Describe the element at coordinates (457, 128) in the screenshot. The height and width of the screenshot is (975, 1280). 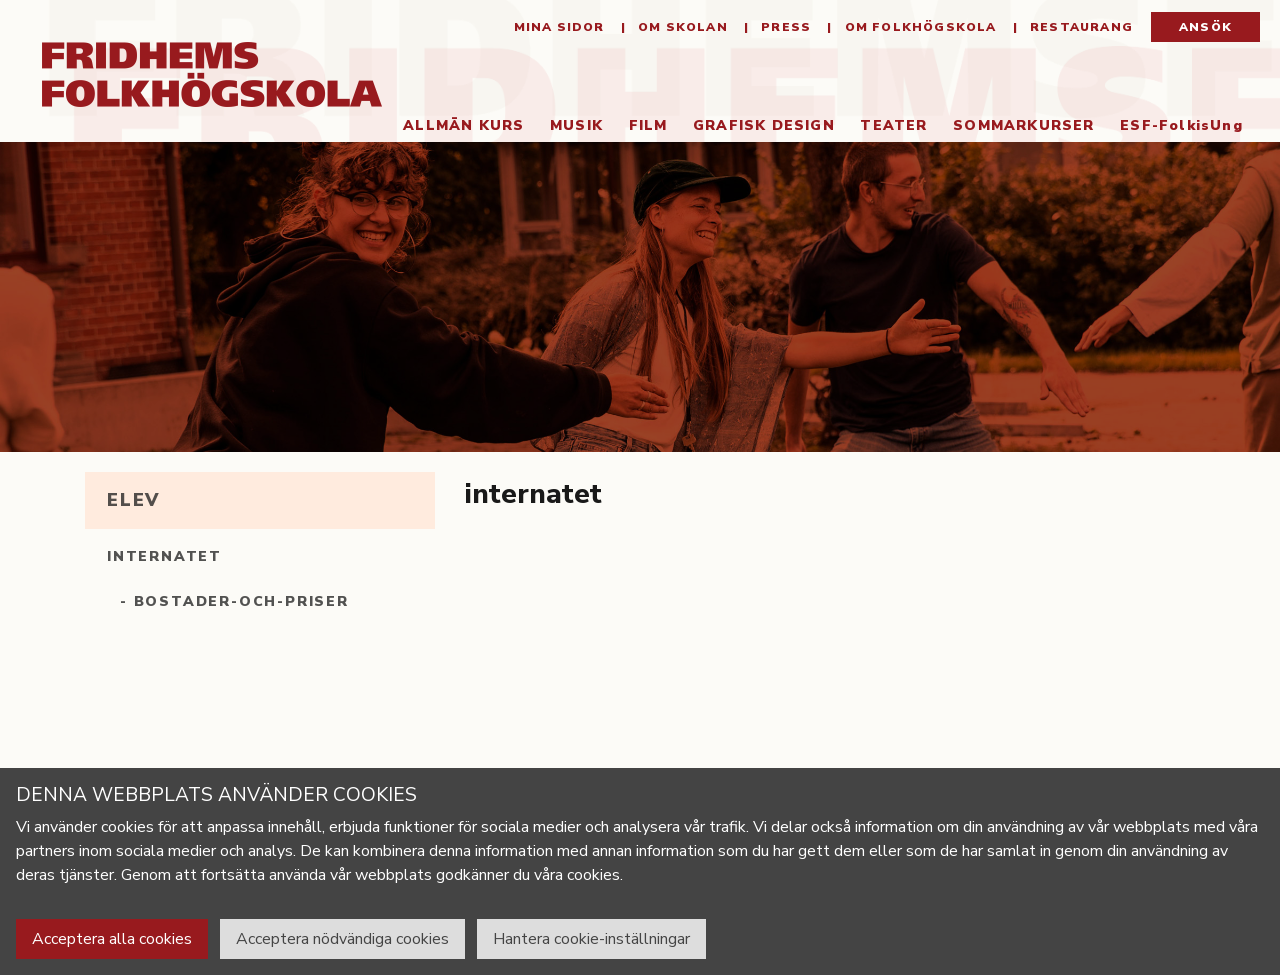
I see `Allmän kurs` at that location.